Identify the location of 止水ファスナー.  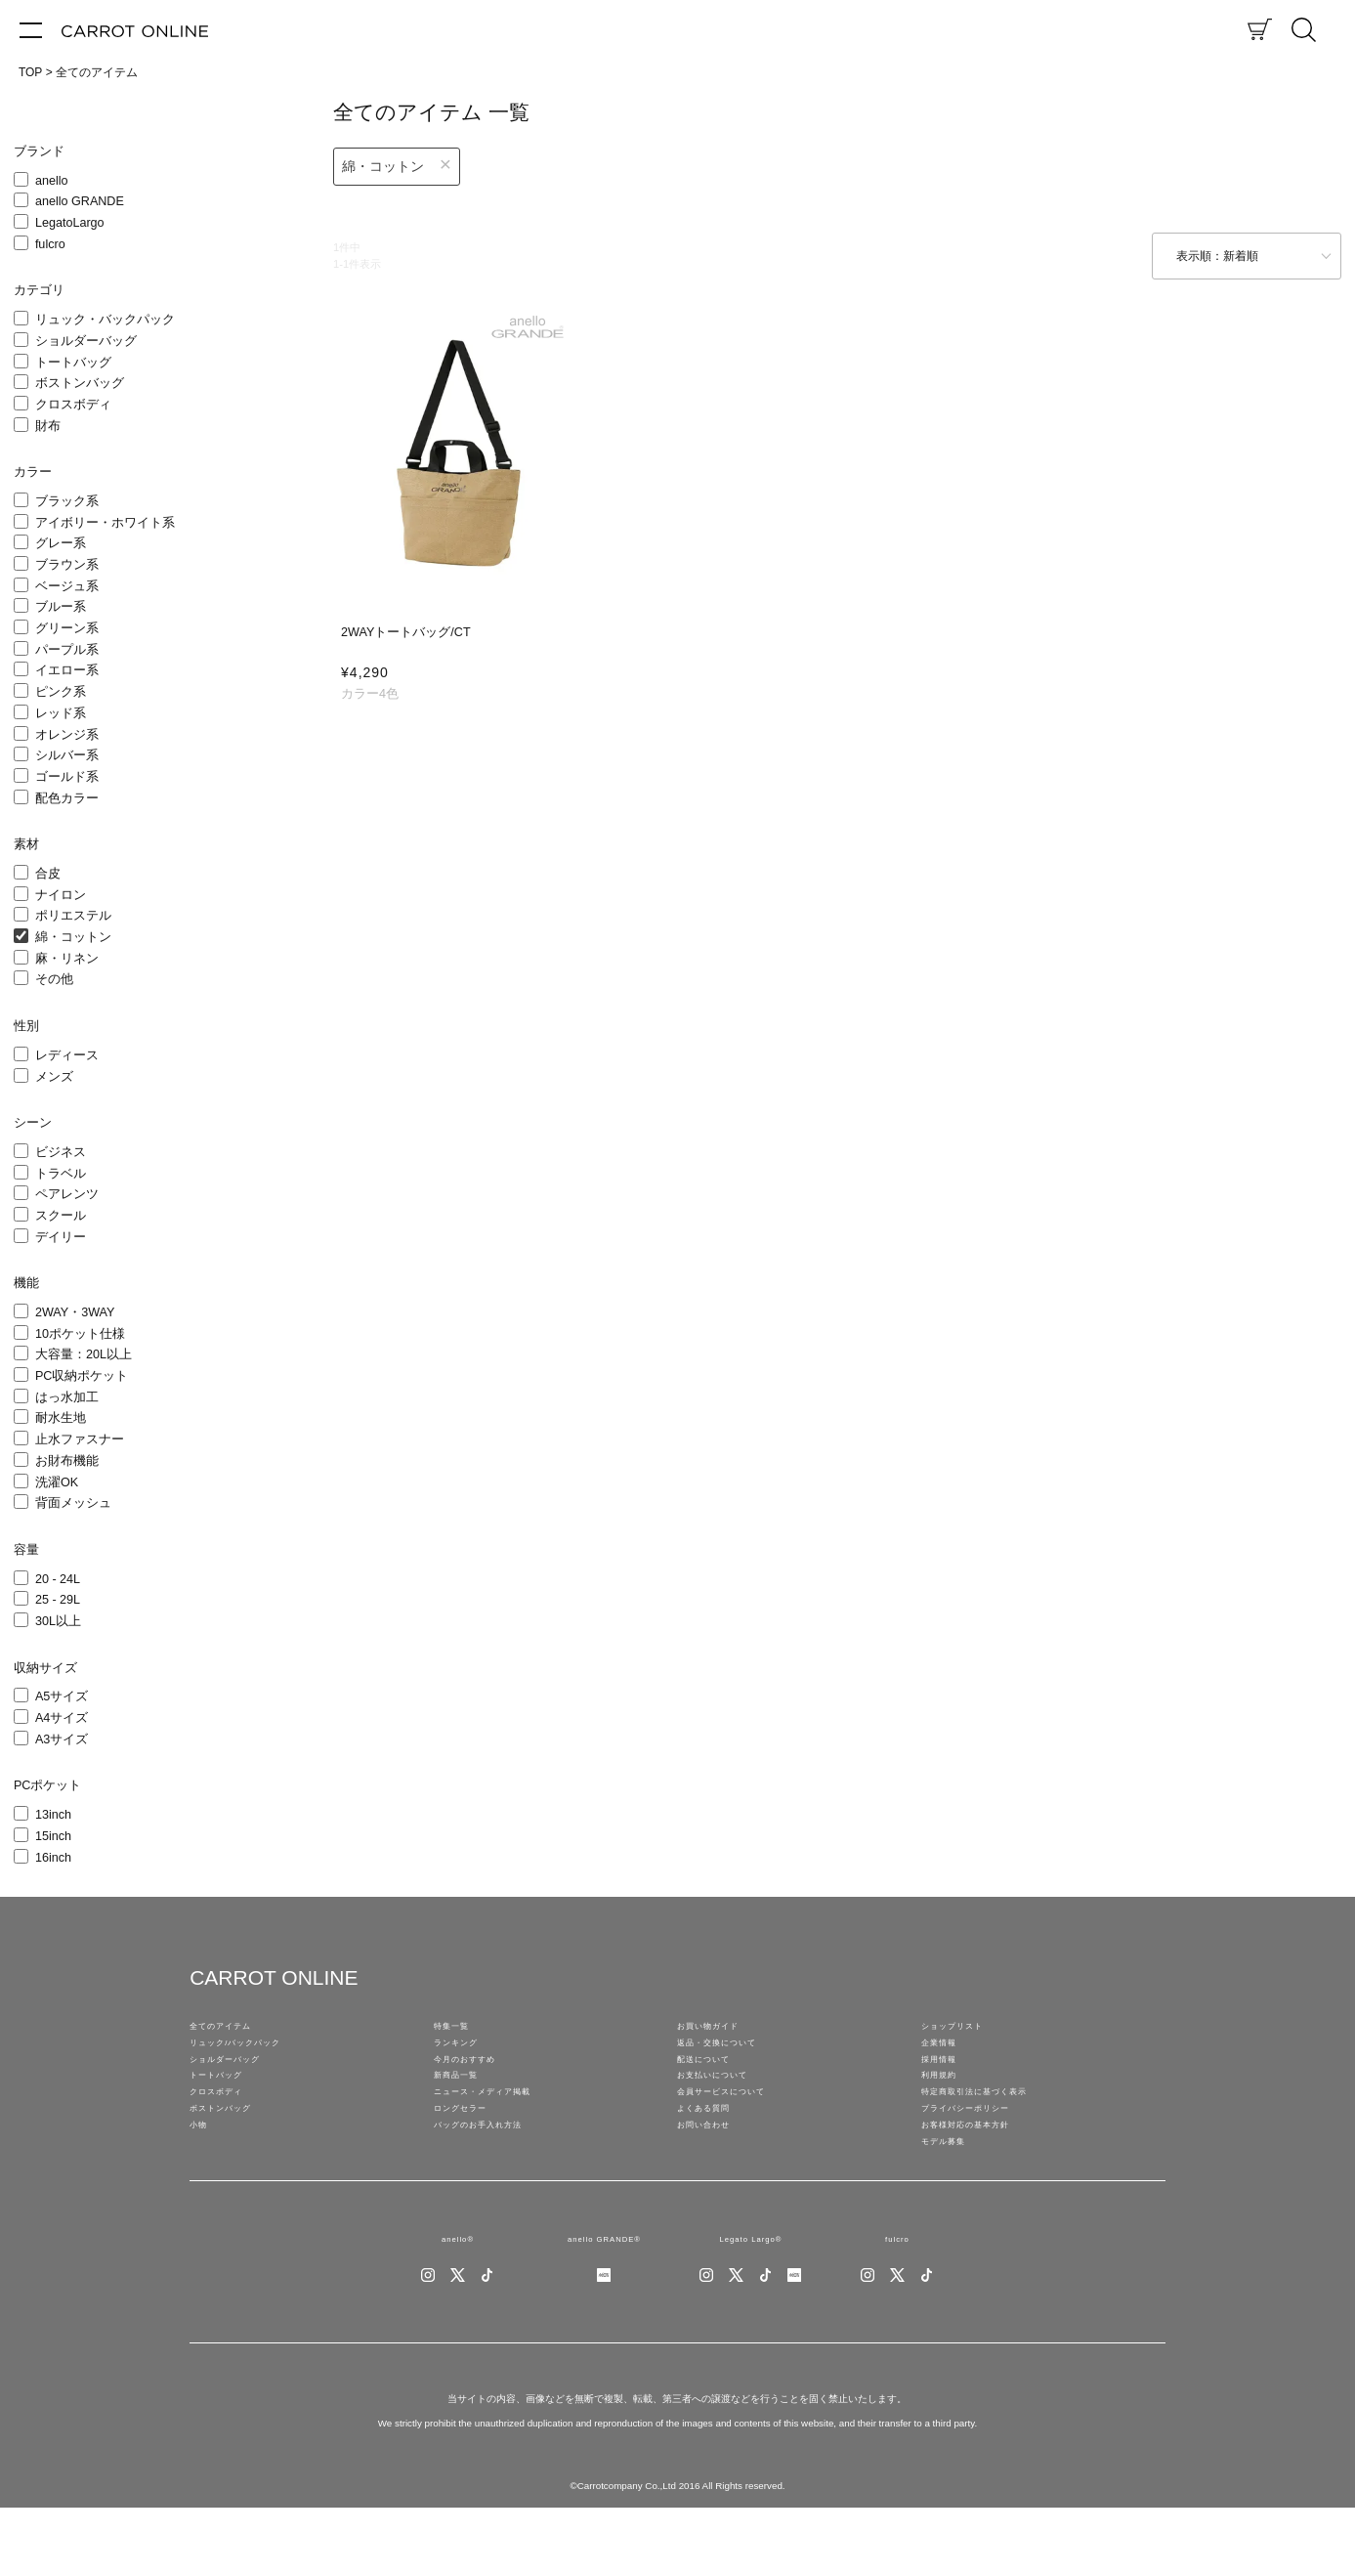
(79, 1439).